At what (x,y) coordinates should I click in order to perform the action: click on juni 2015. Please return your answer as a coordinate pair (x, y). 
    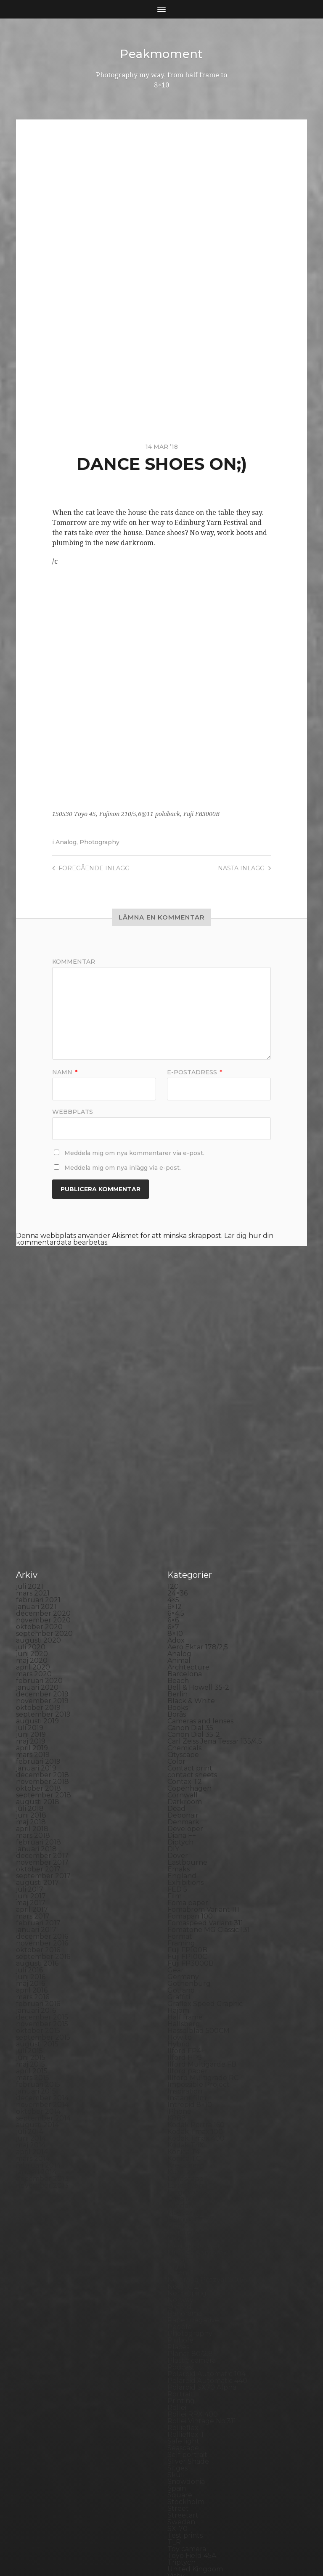
    Looking at the image, I should click on (30, 1905).